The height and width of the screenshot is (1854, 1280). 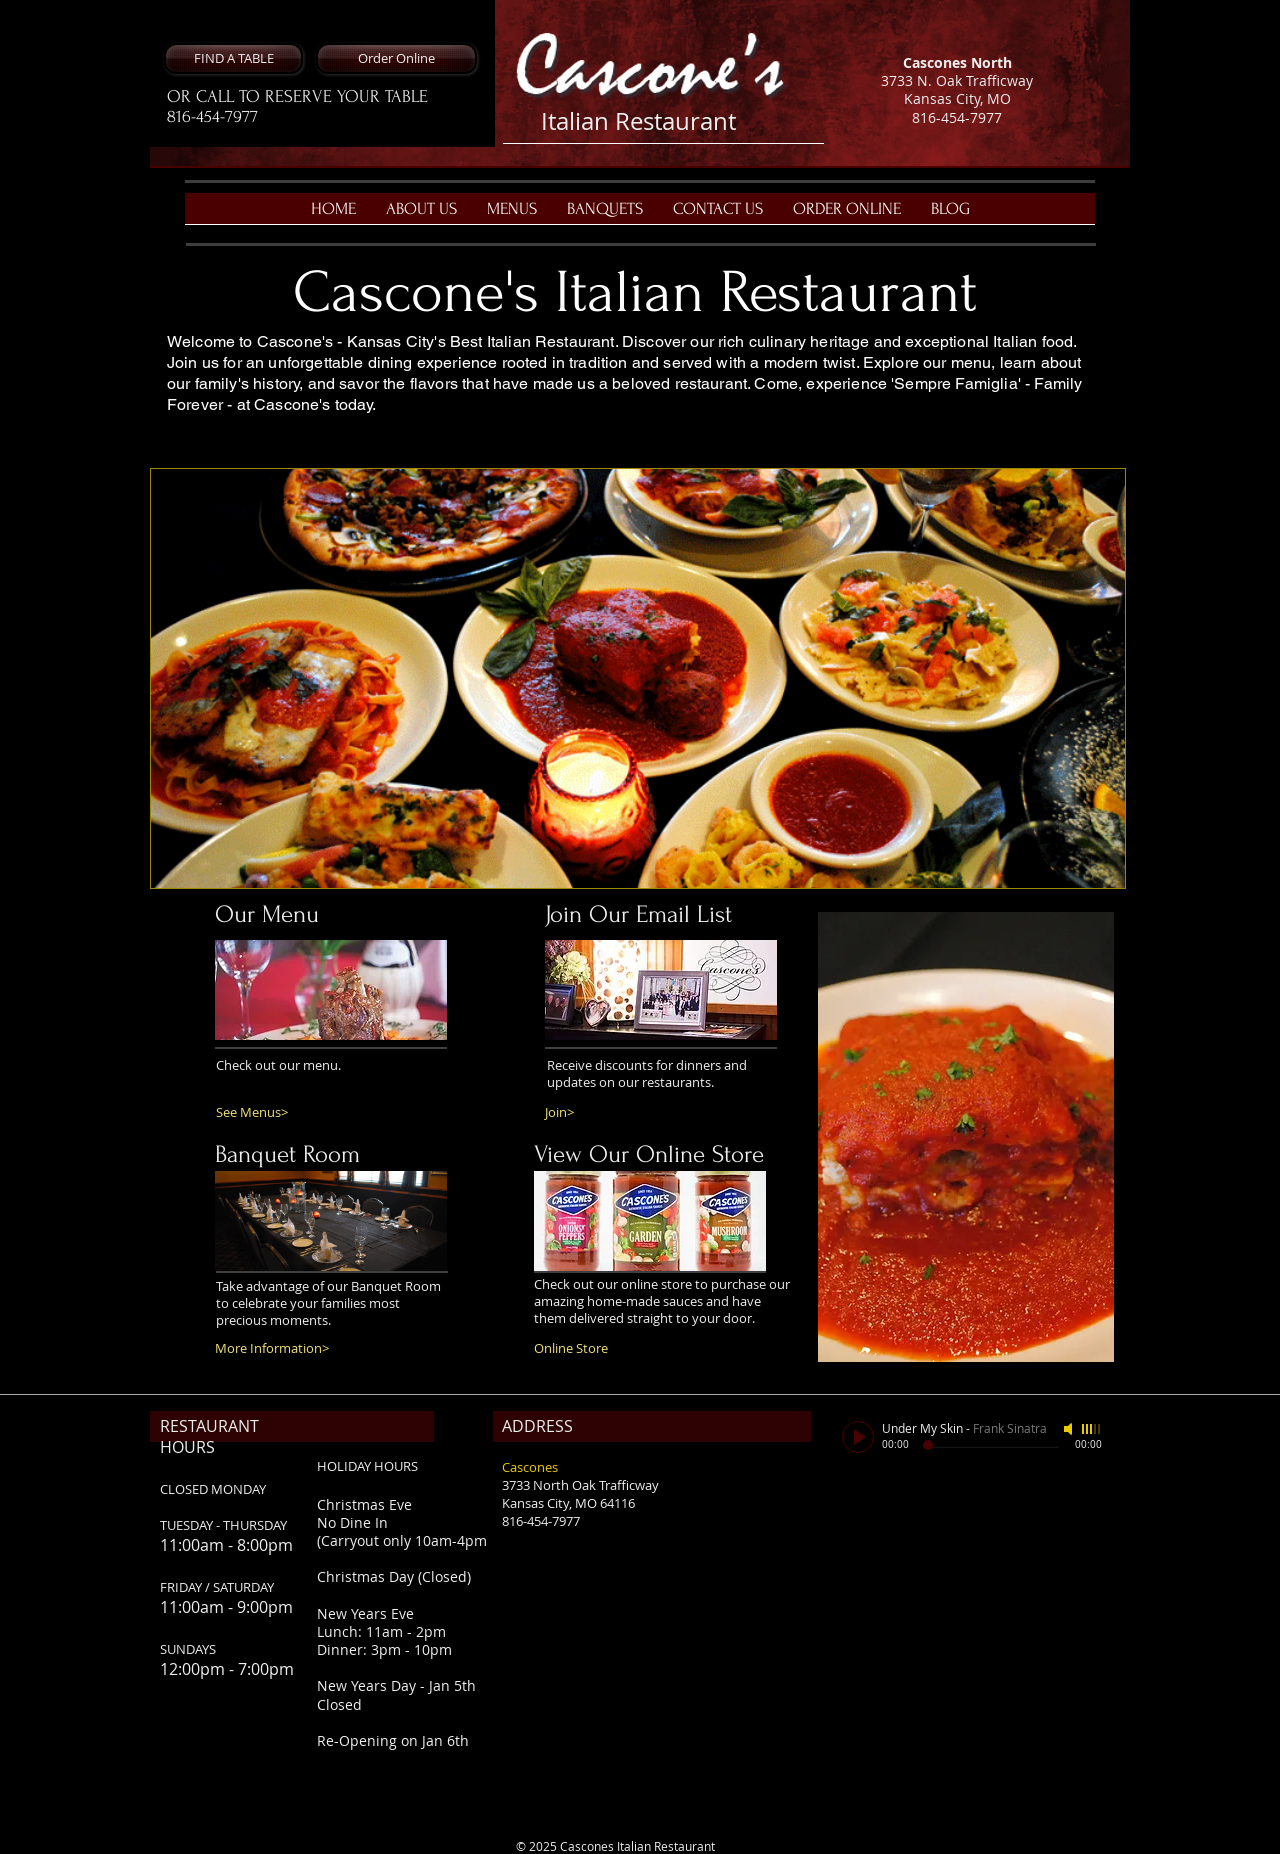 I want to click on [More Information>], so click(x=290, y=1348).